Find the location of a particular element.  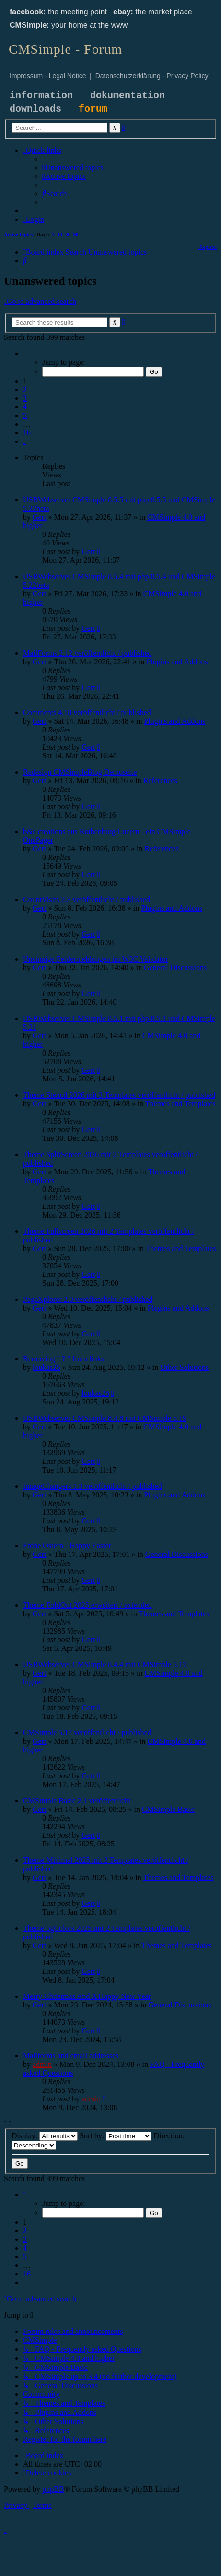

Unsinnige Fehlermeldungen im W3C Validator is located at coordinates (95, 959).